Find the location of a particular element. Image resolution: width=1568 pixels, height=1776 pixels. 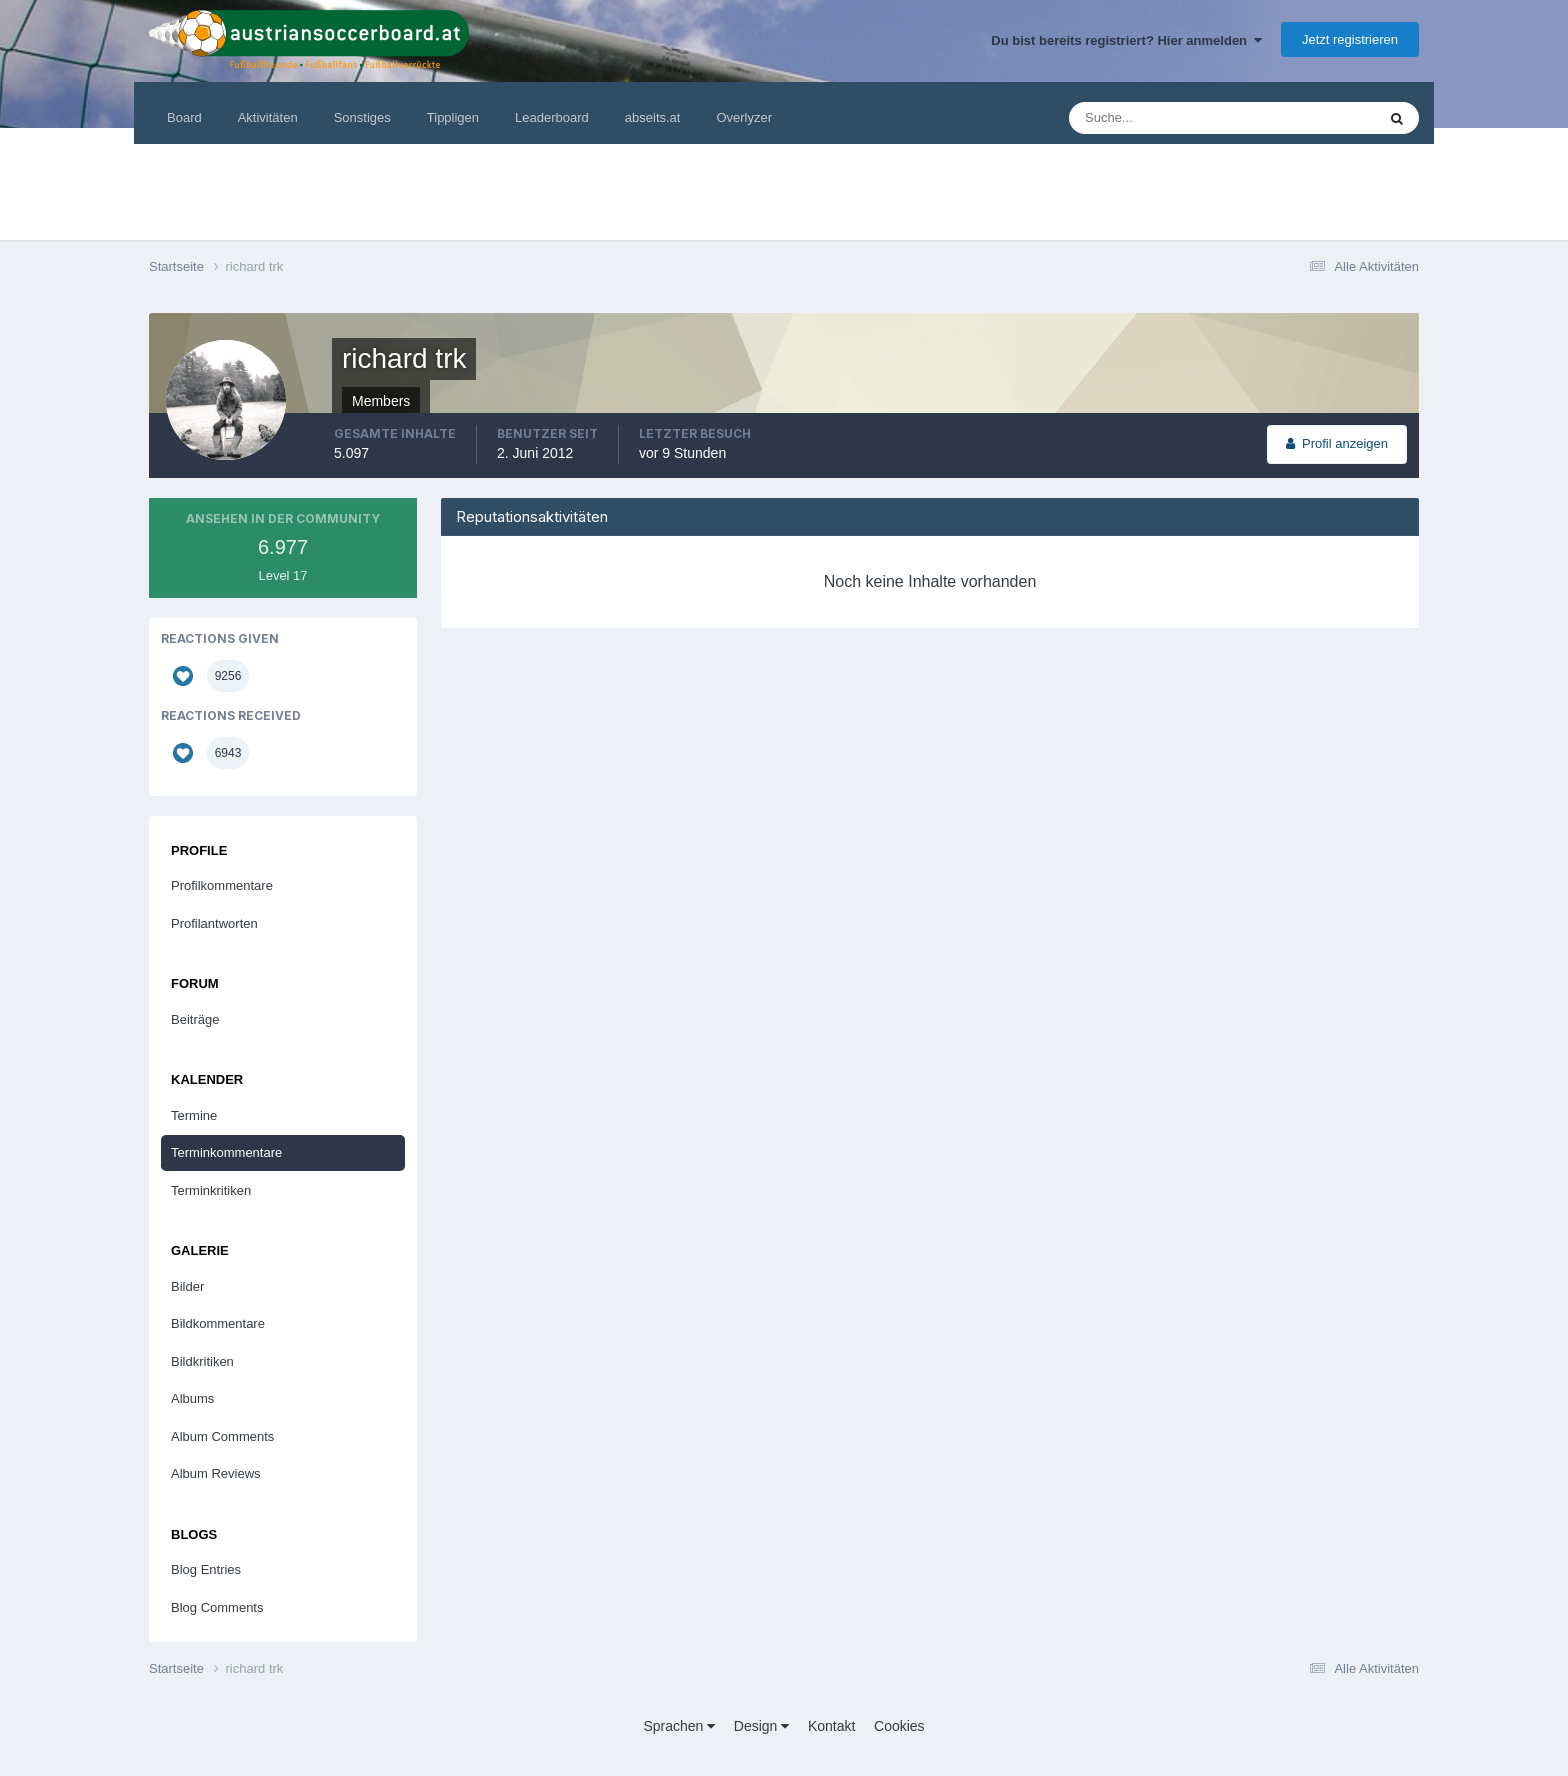

Bildkritiken is located at coordinates (202, 1361).